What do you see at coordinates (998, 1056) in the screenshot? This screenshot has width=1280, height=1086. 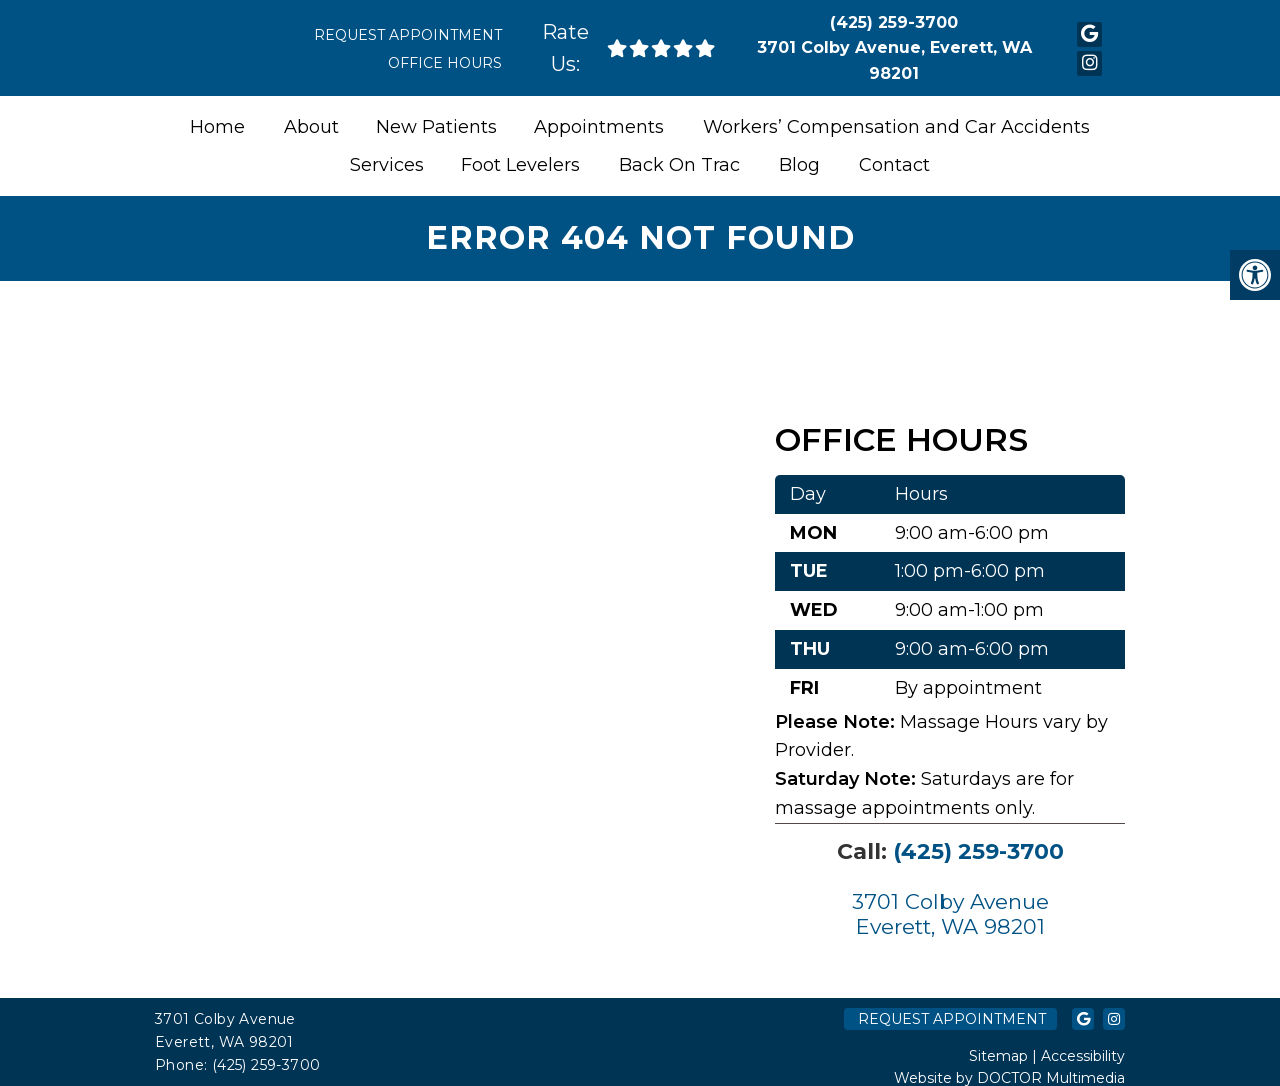 I see `Sitemap` at bounding box center [998, 1056].